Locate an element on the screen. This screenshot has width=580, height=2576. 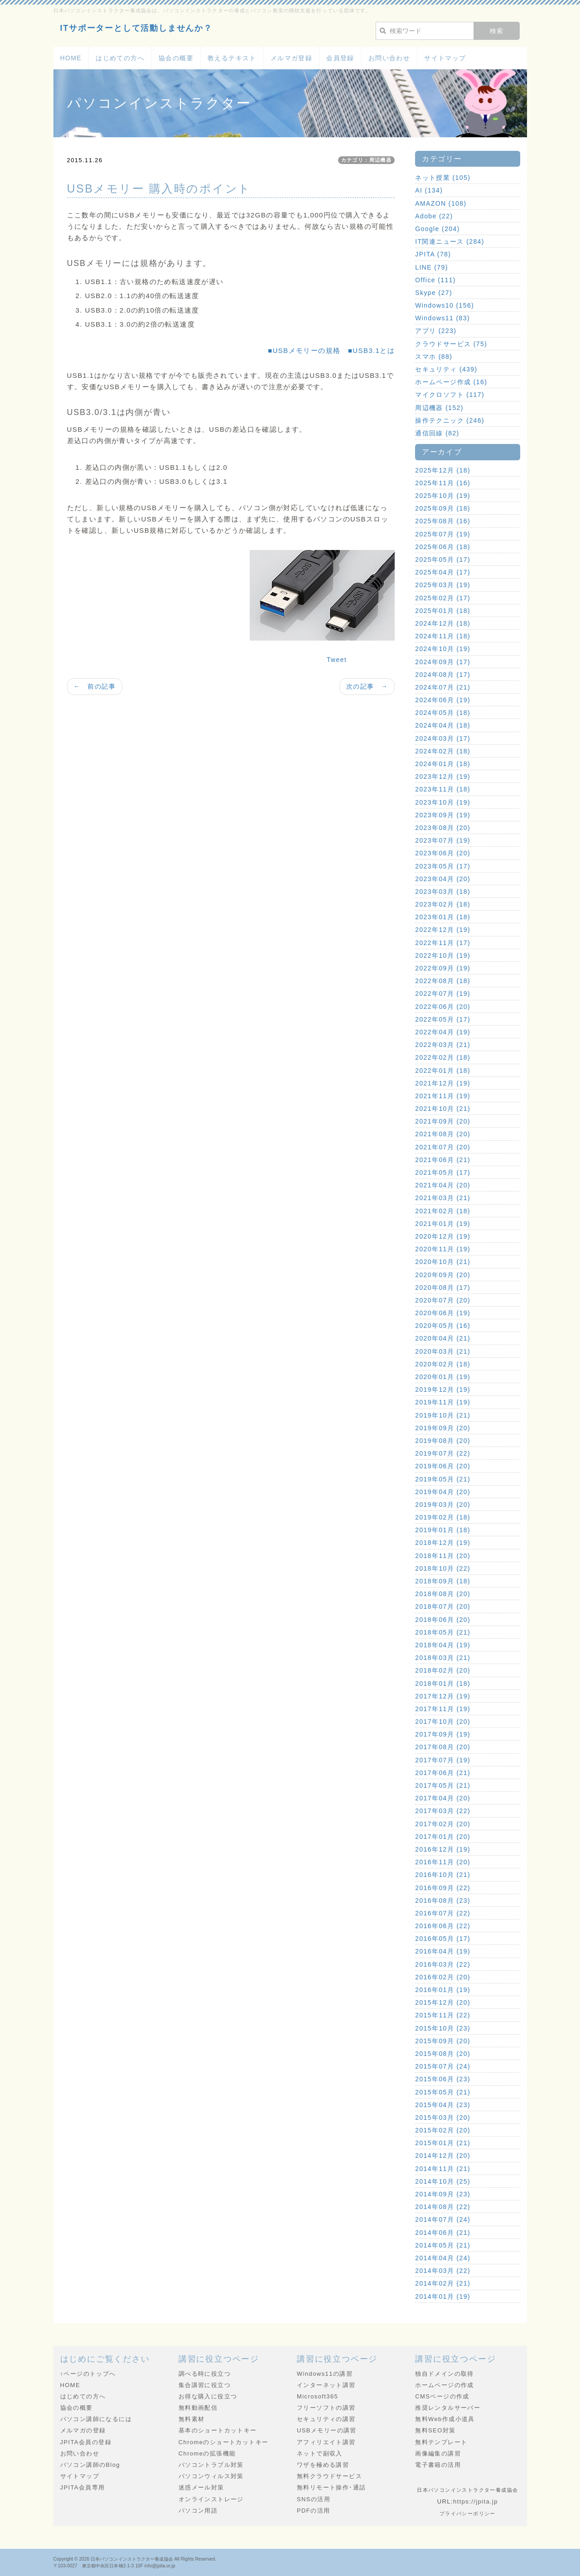
2015年01月 (21) is located at coordinates (442, 2143).